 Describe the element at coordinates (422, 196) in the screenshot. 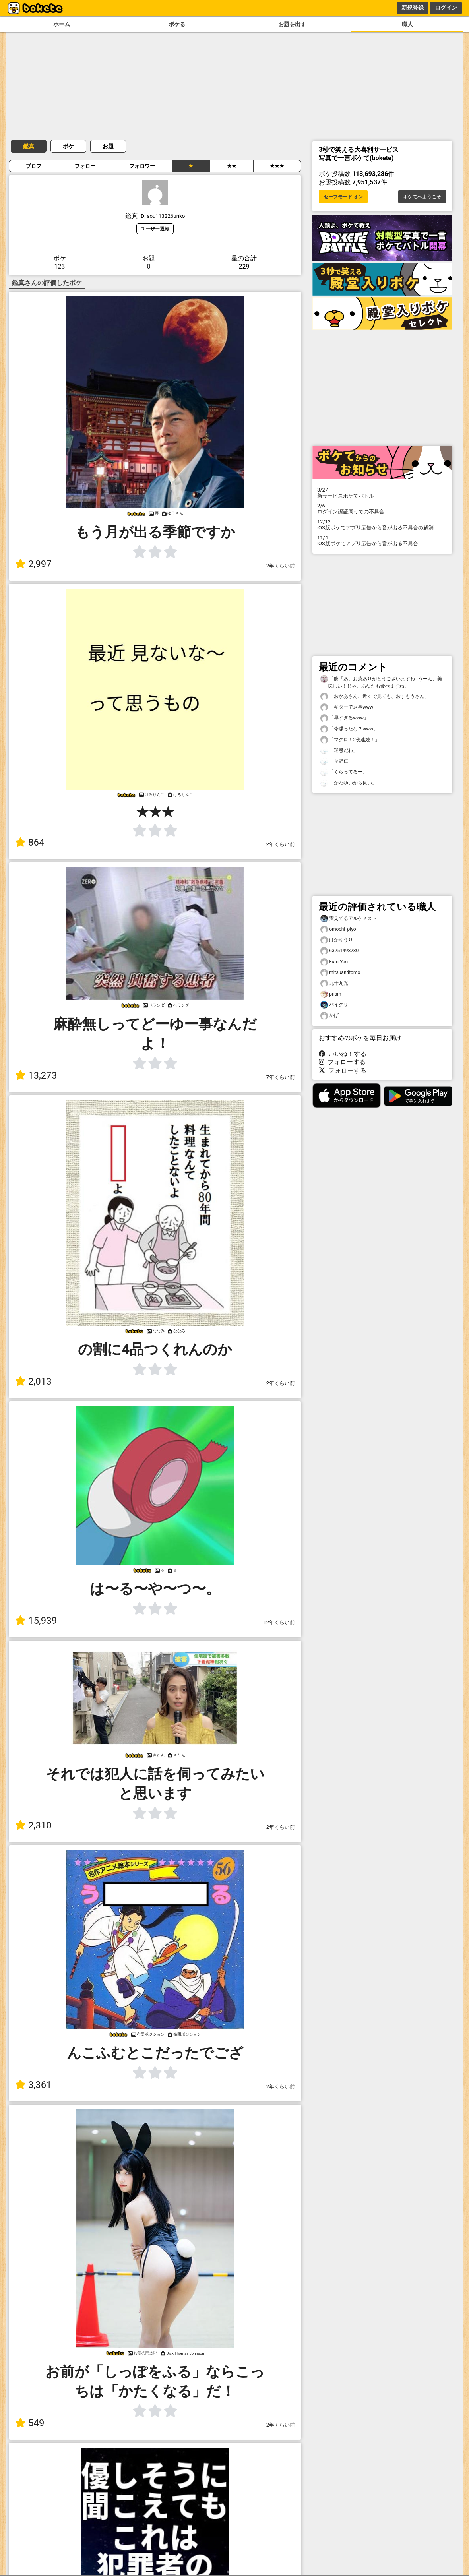

I see `ボケてへようこそ` at that location.